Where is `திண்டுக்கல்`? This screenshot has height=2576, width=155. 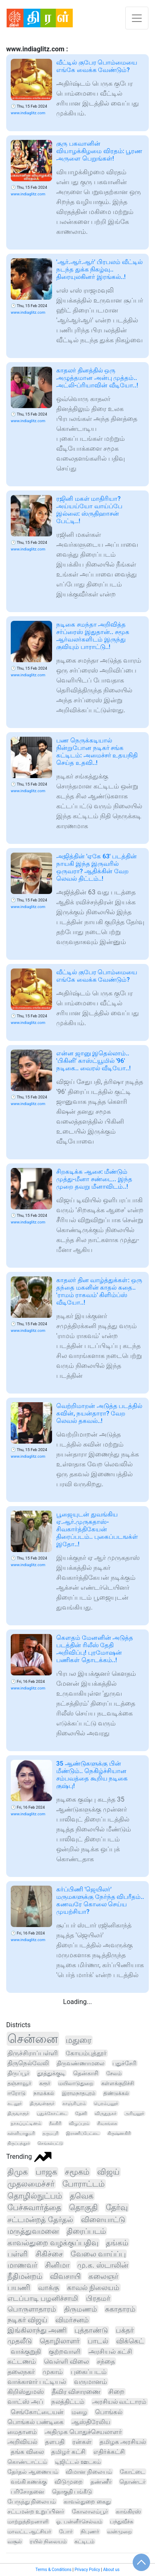
திண்டுக்கல் is located at coordinates (116, 2093).